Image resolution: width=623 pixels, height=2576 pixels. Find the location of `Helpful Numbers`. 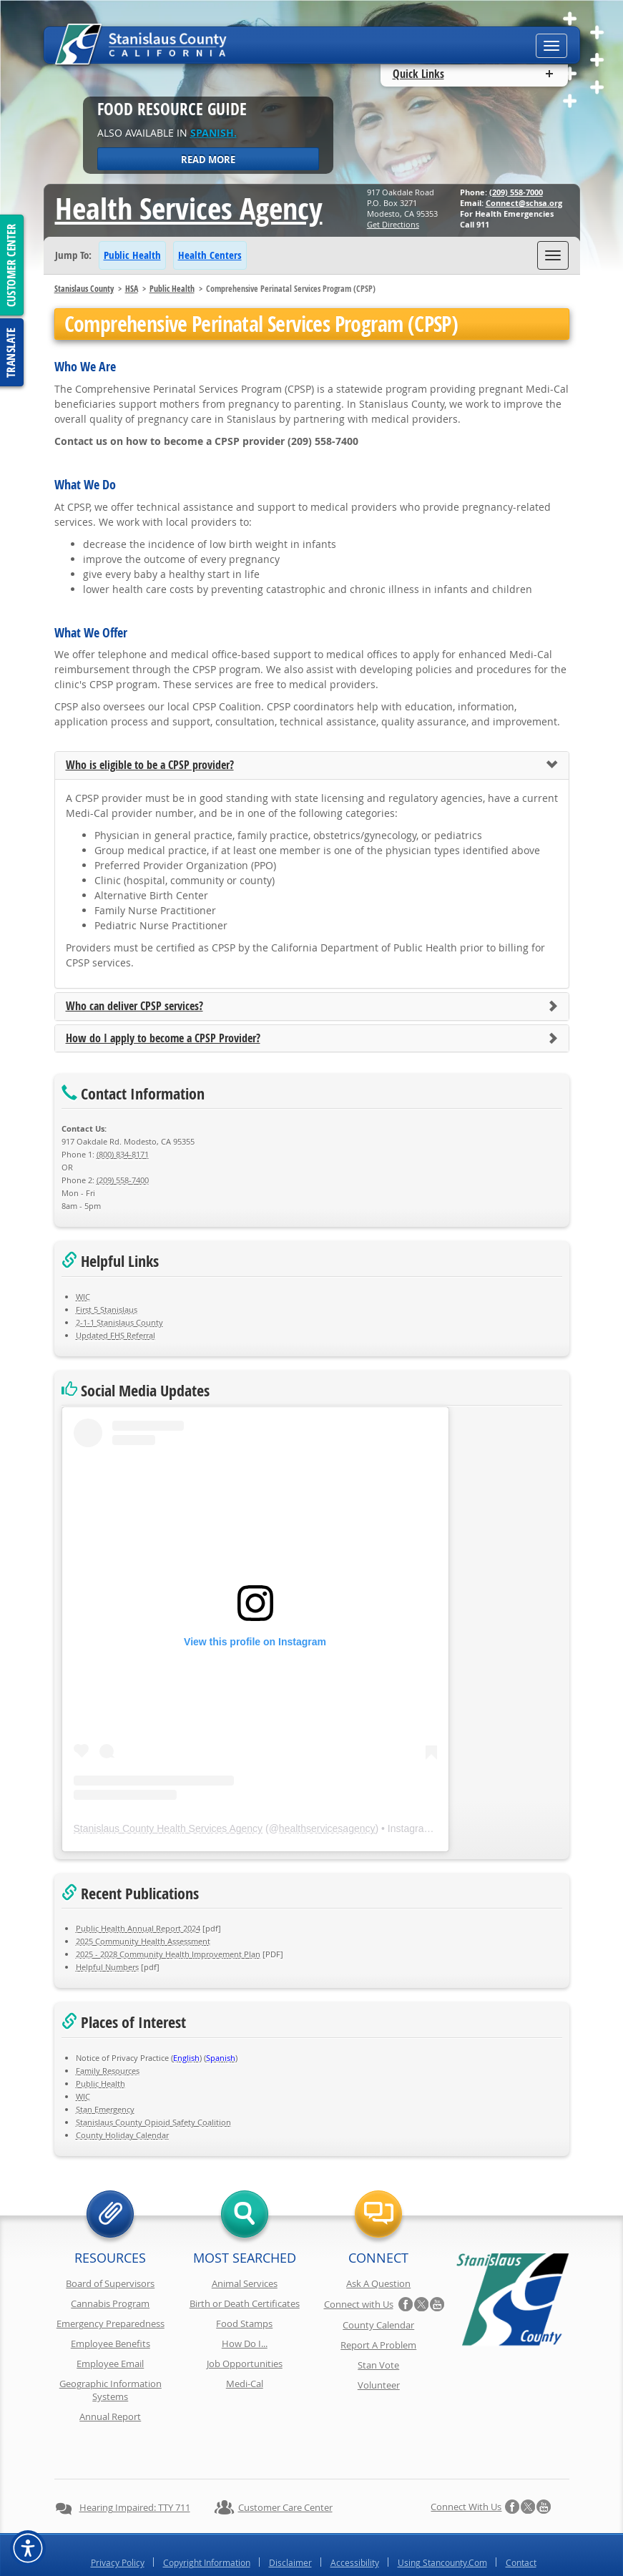

Helpful Numbers is located at coordinates (107, 1967).